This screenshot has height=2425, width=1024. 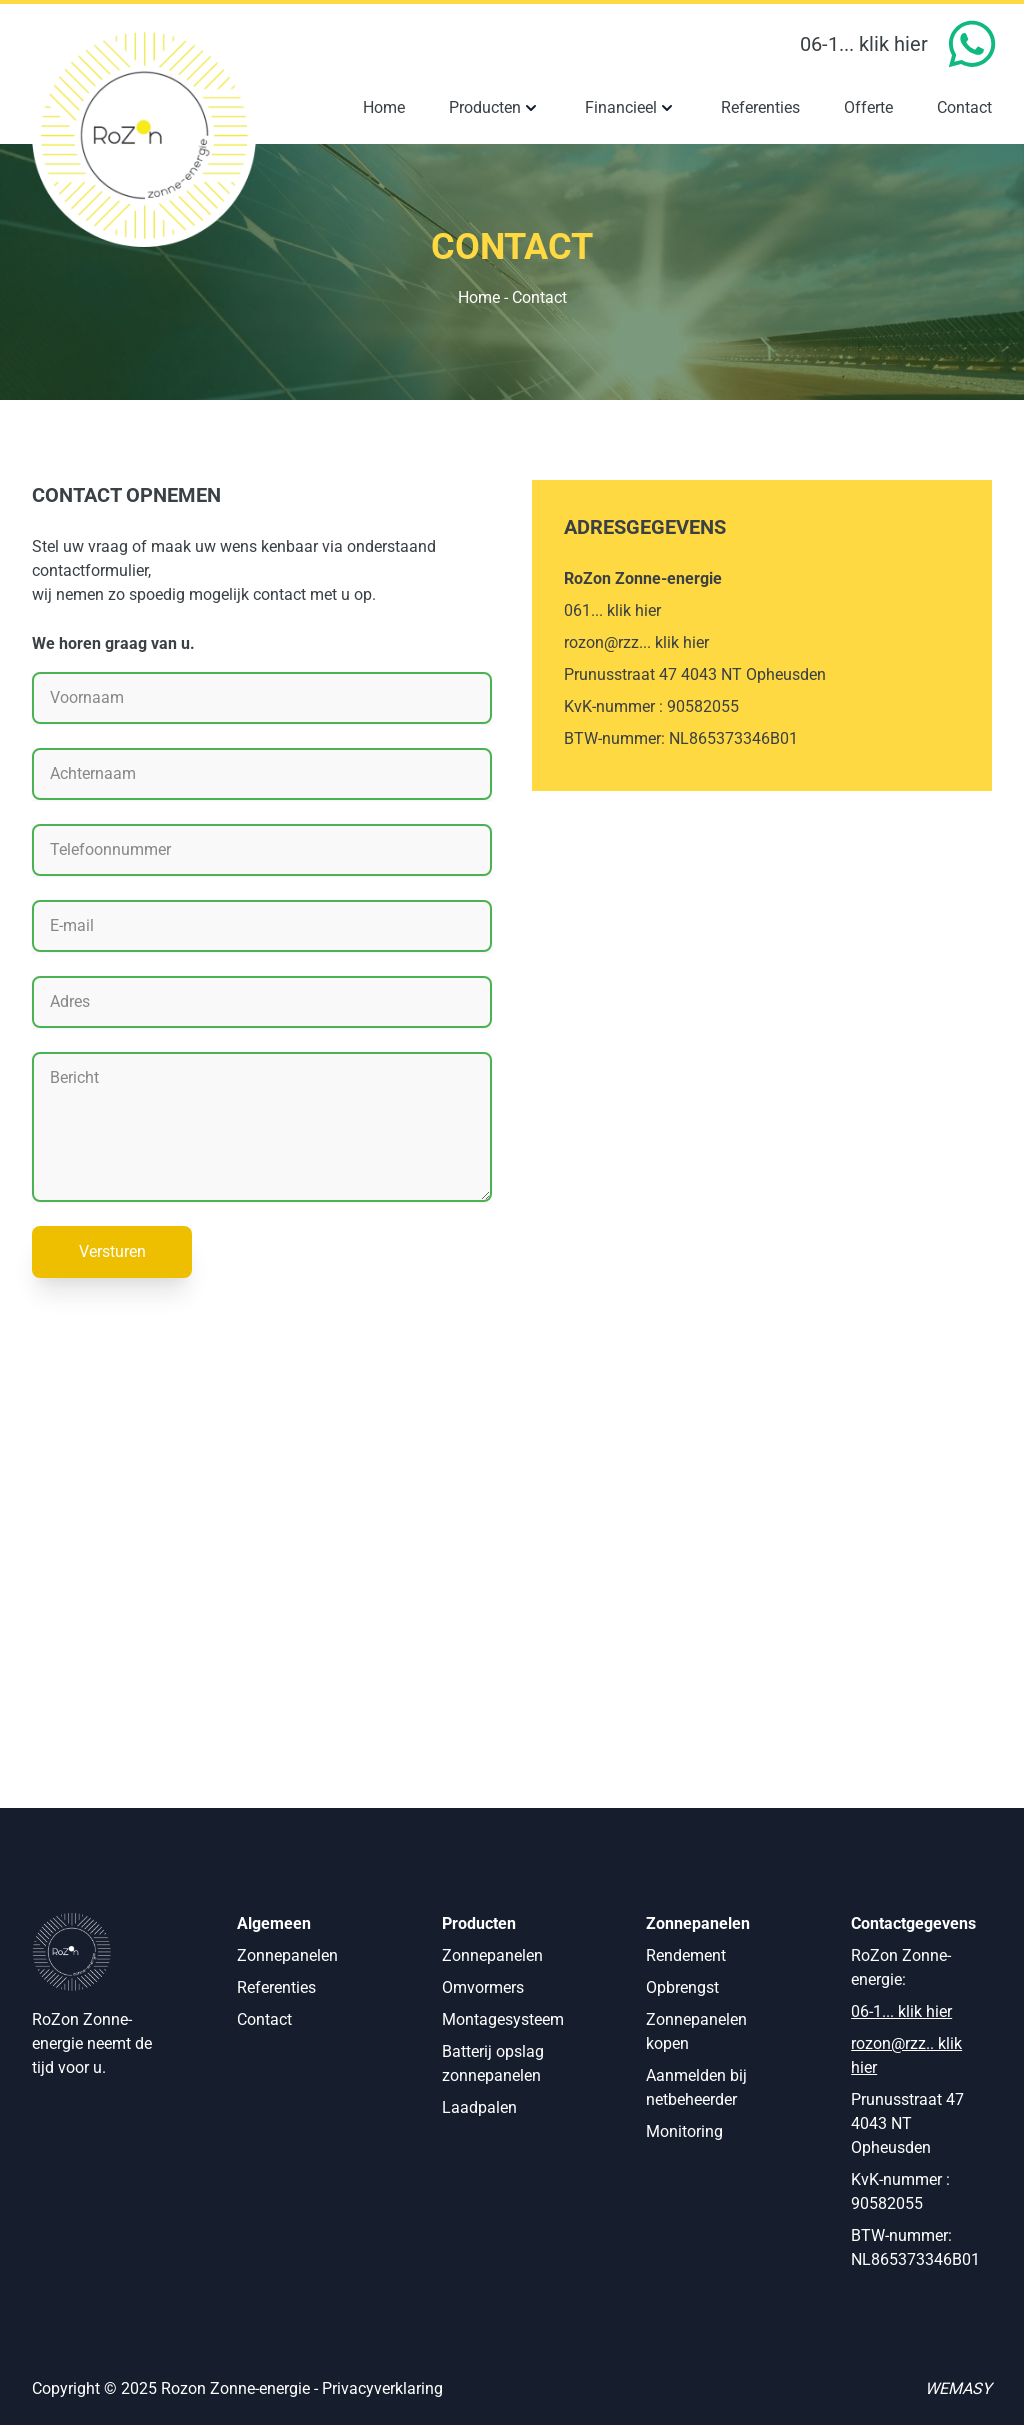 I want to click on rozon@rzz, so click(x=888, y=2043).